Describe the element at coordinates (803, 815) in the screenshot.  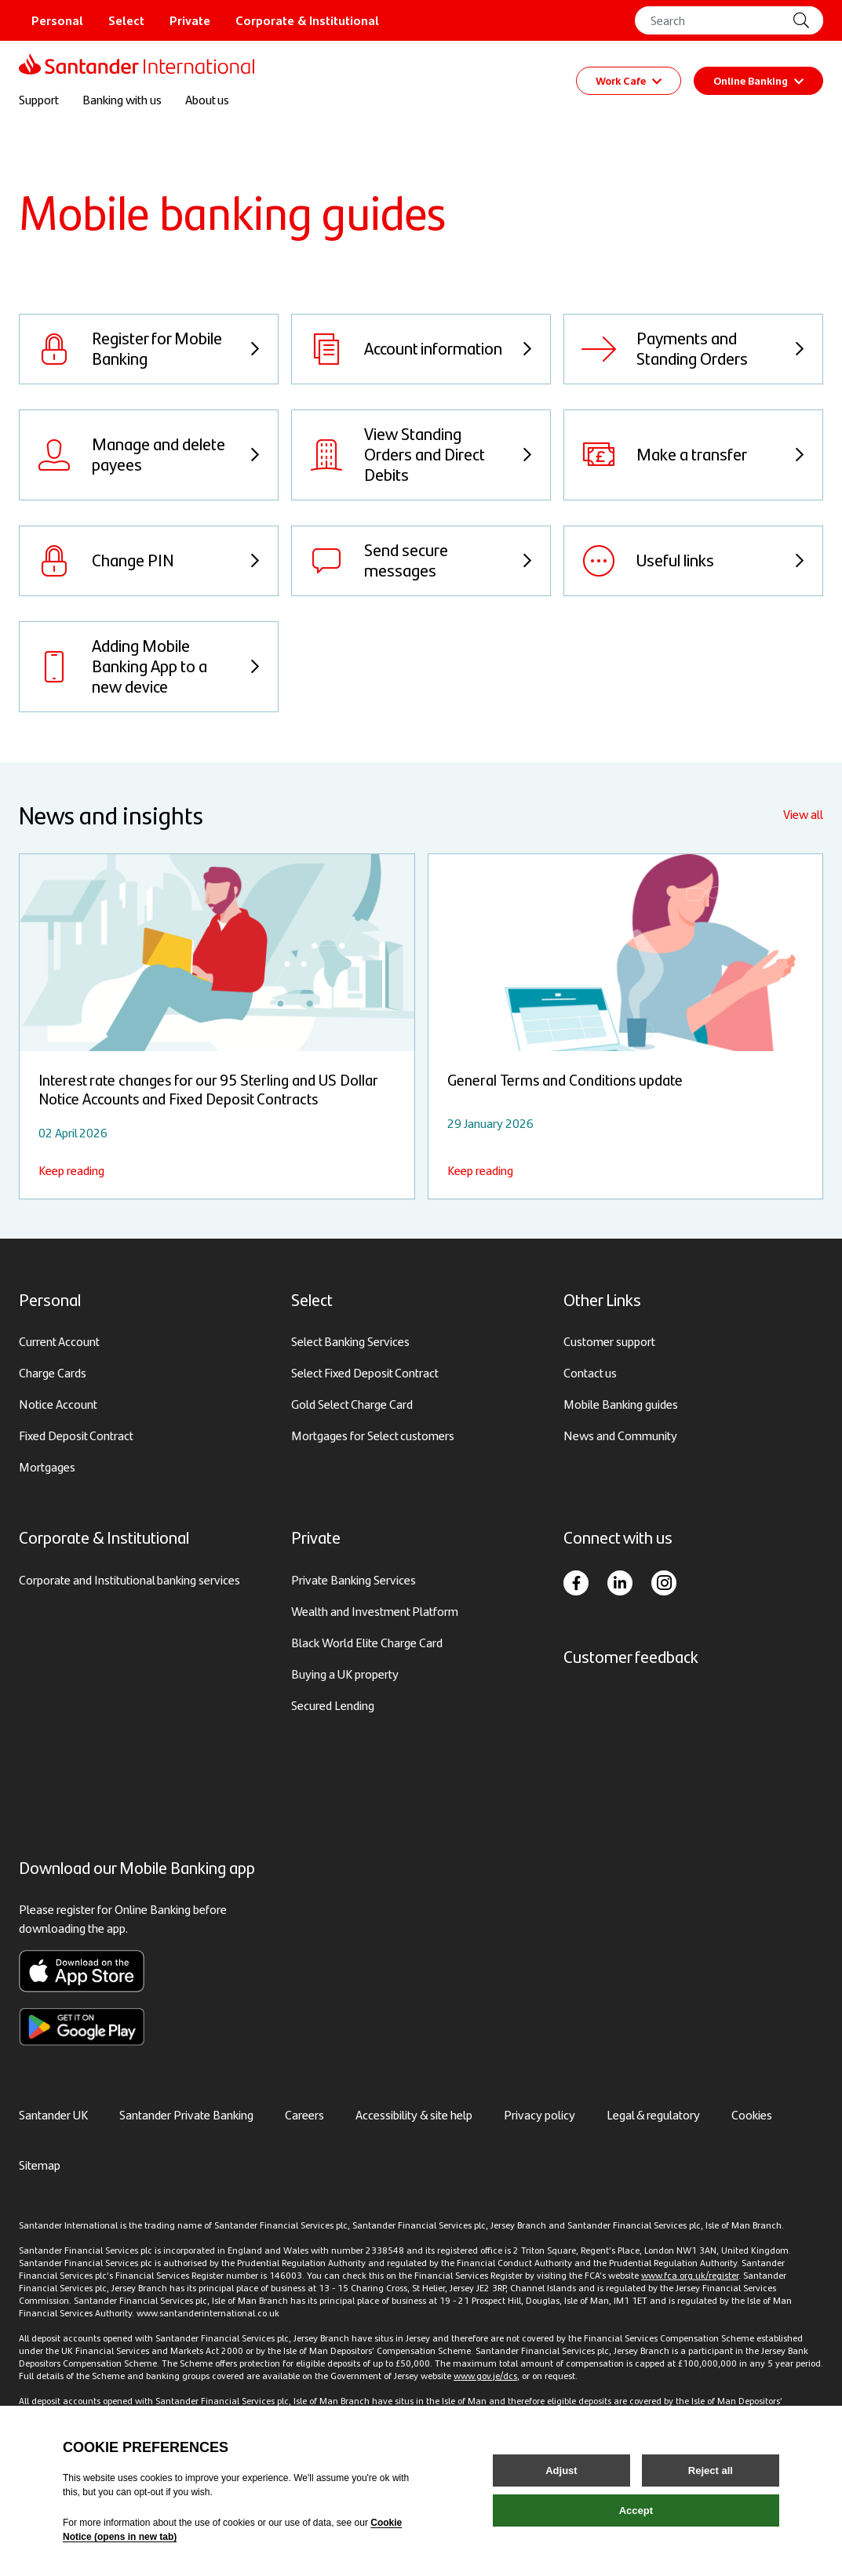
I see `View all` at that location.